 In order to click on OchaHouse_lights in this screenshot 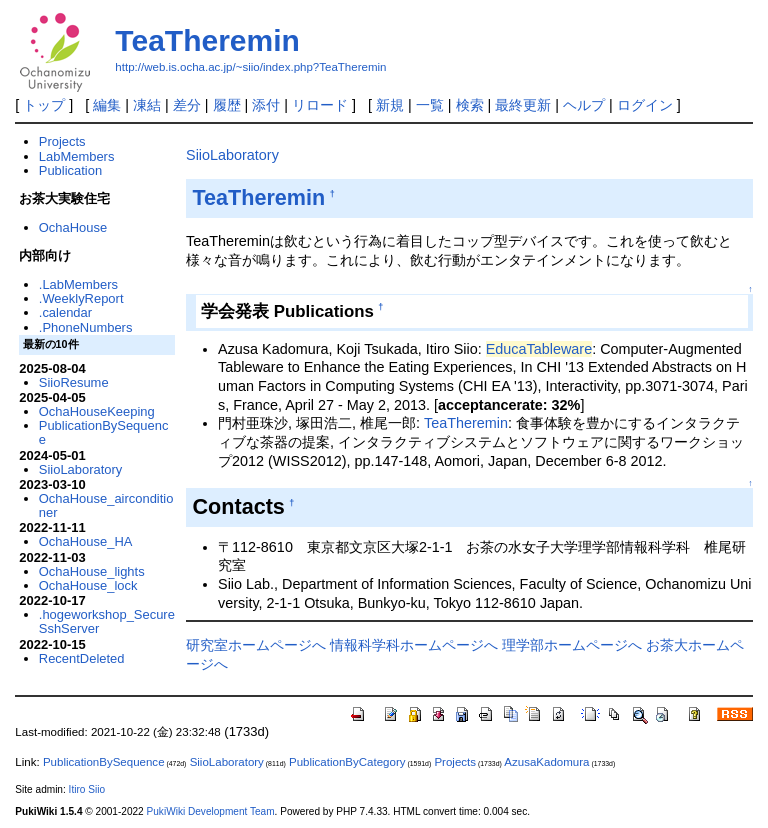, I will do `click(92, 571)`.